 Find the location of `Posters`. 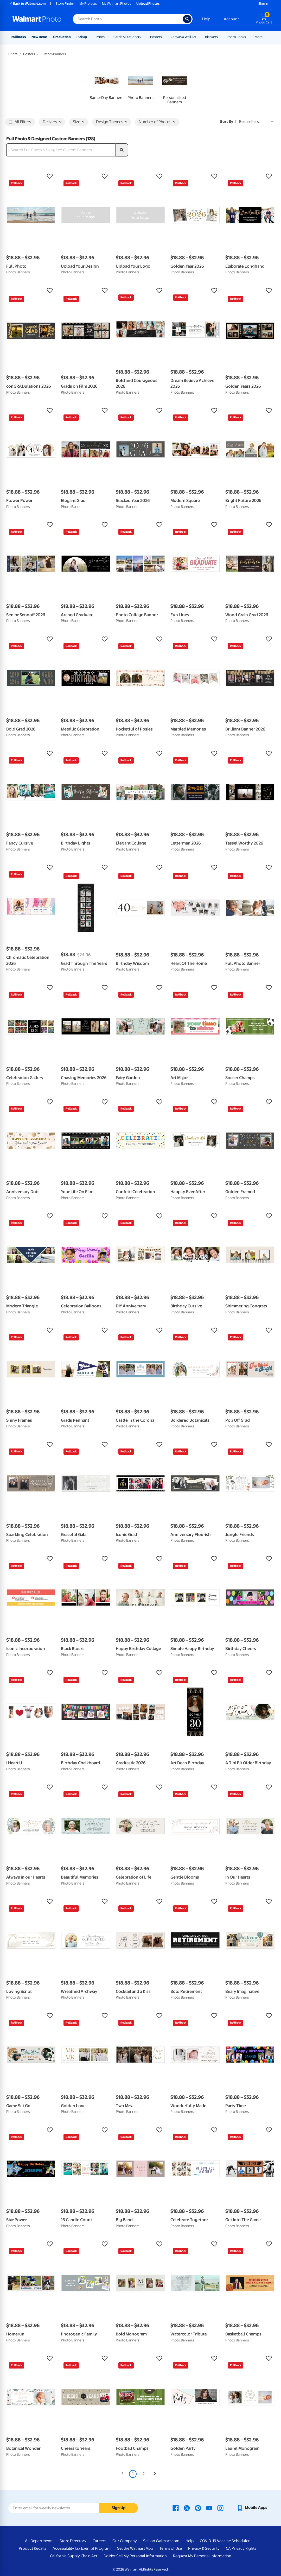

Posters is located at coordinates (156, 37).